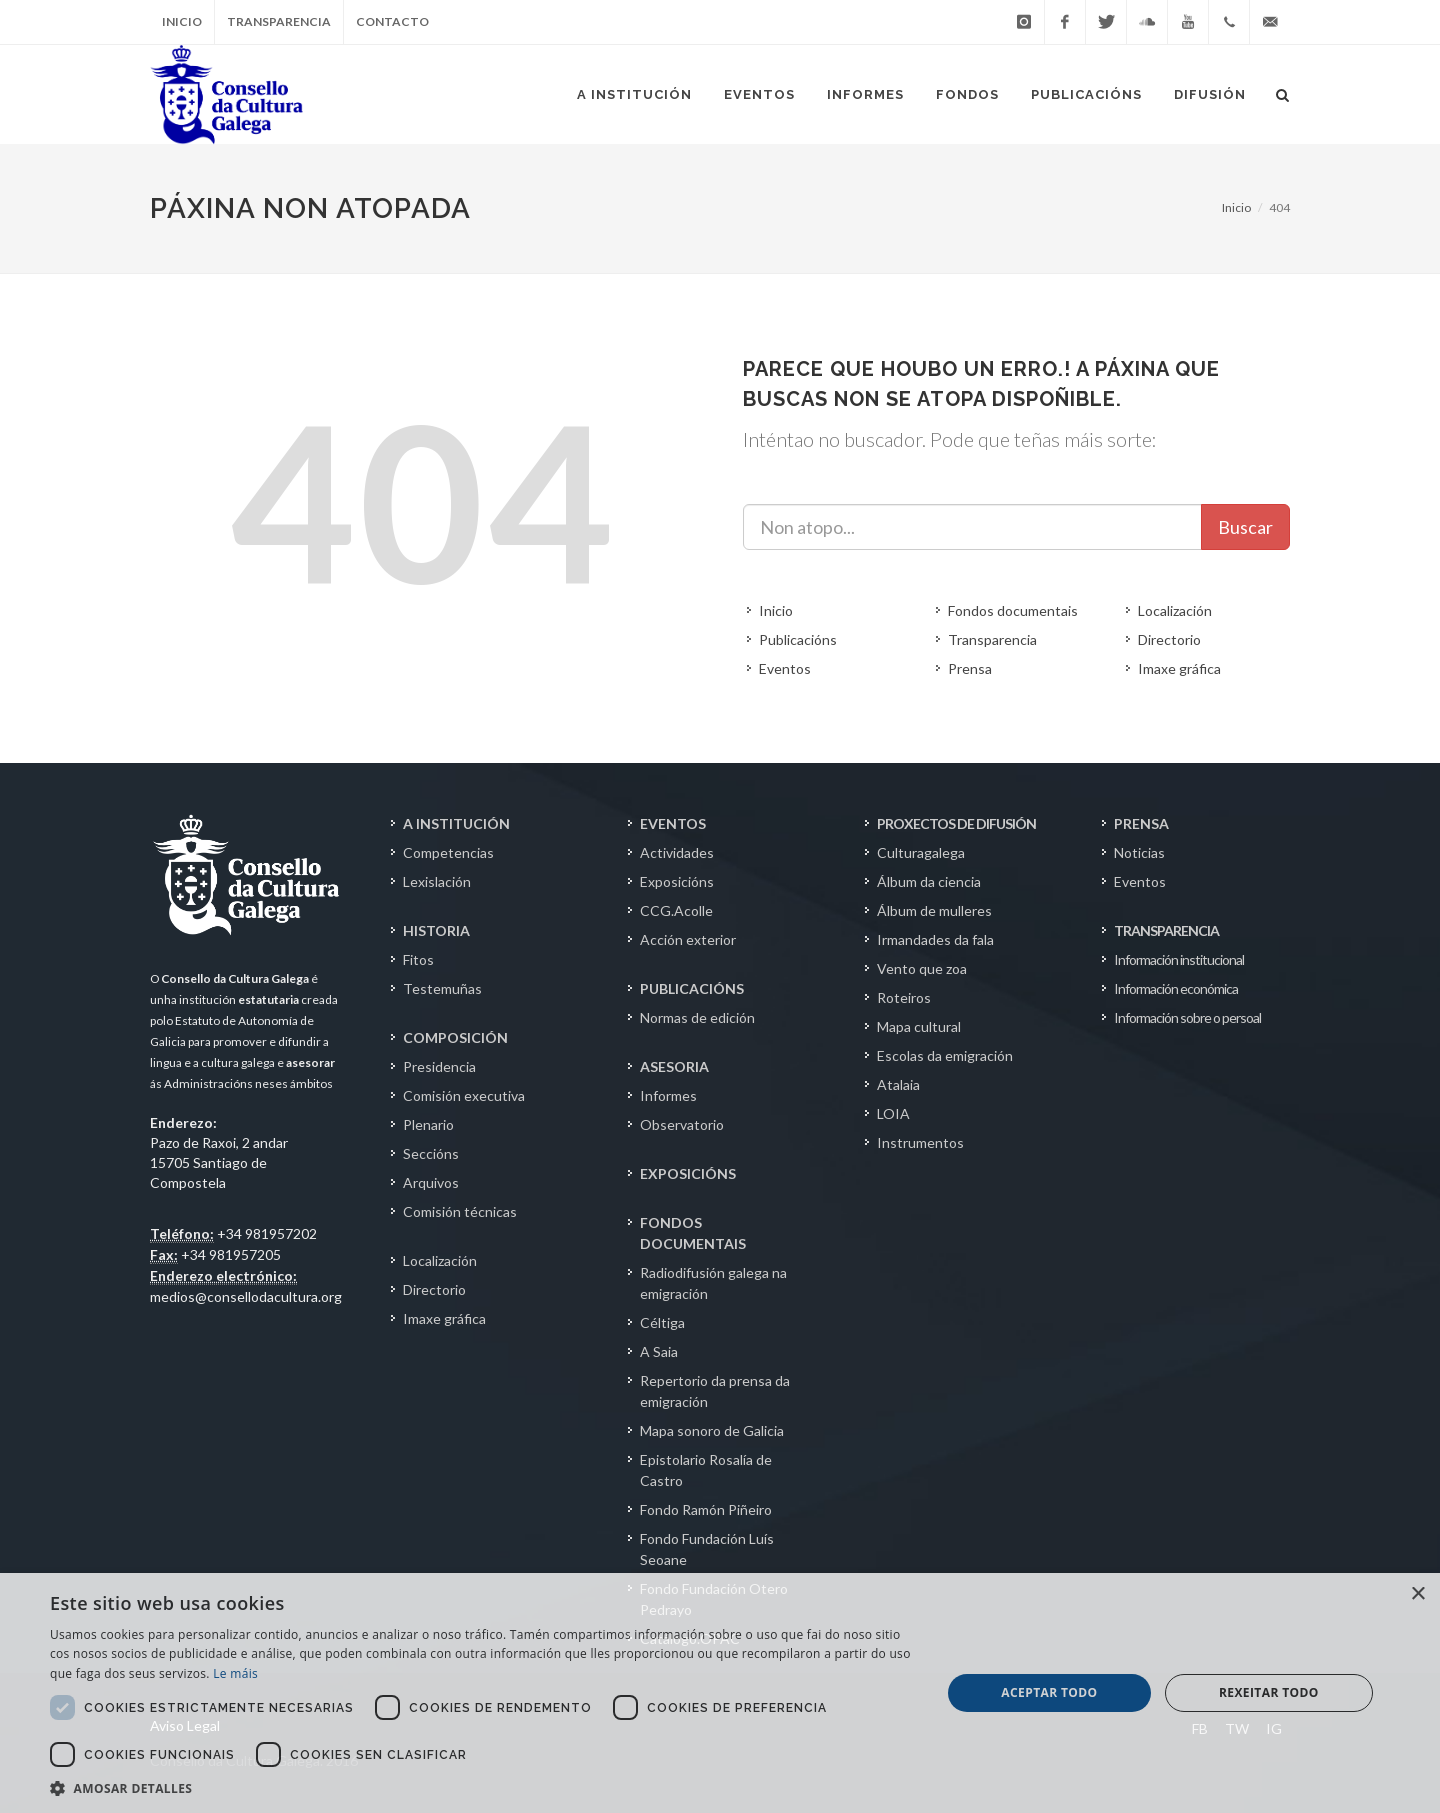 This screenshot has height=1813, width=1440. Describe the element at coordinates (706, 1470) in the screenshot. I see `Epistolario Rosalía de Castro` at that location.